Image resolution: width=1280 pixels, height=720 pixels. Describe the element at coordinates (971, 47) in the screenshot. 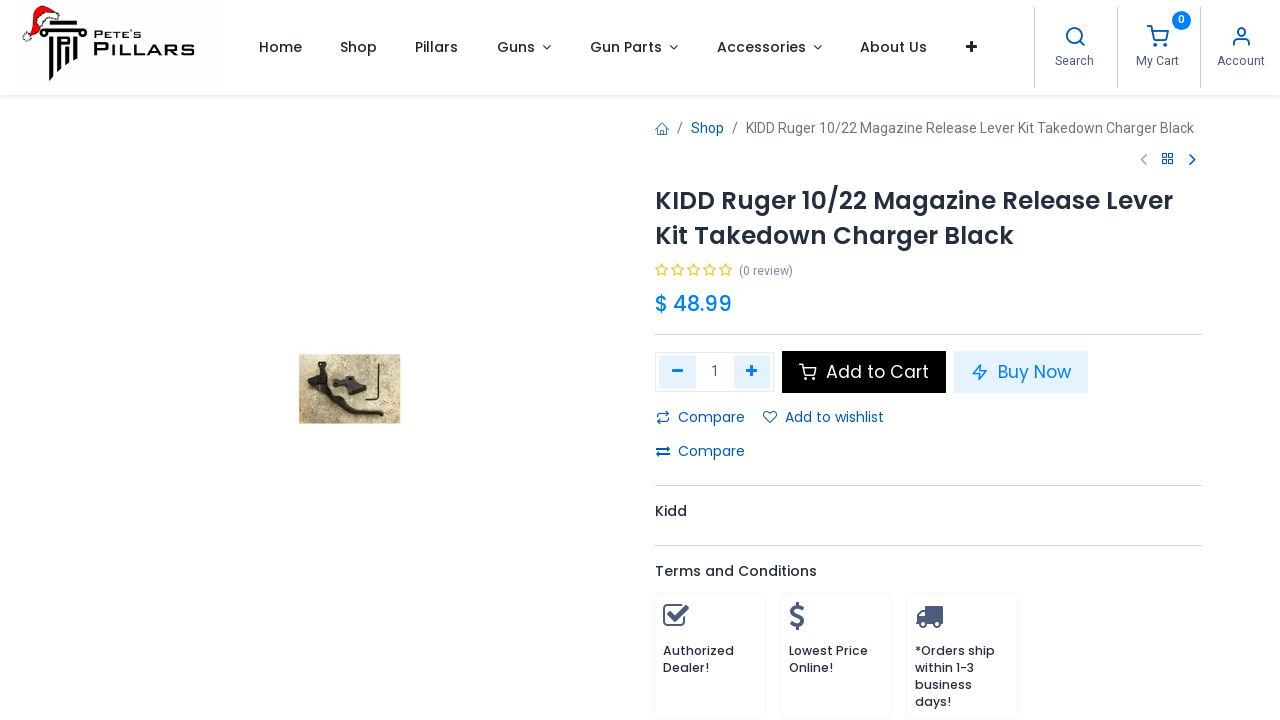

I see `[button]` at that location.